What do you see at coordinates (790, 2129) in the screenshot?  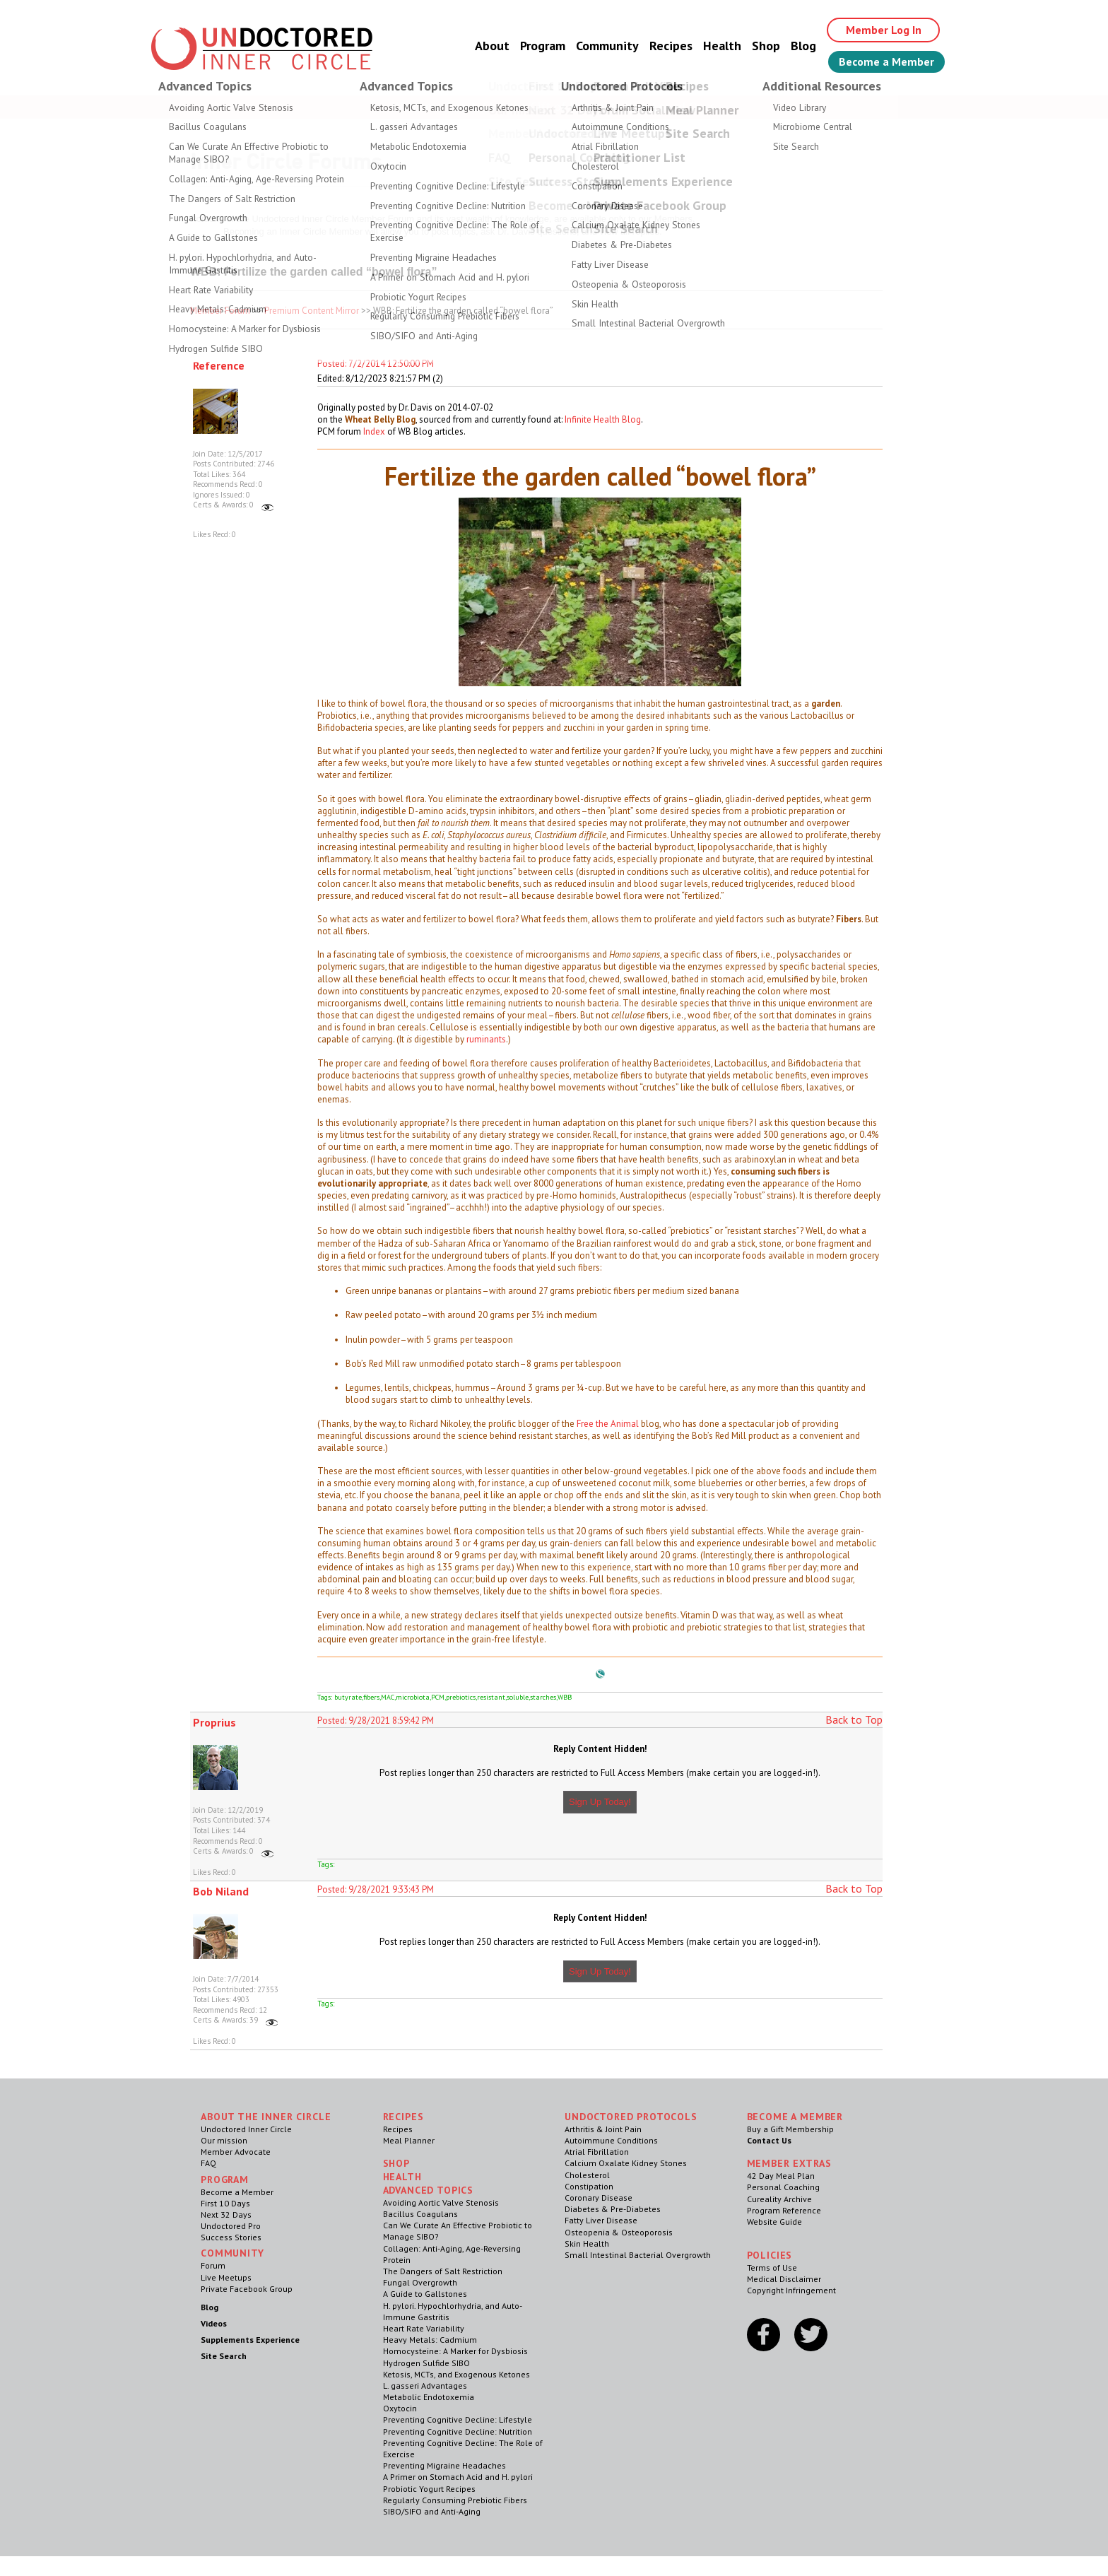 I see `Buy a Gift Membership` at bounding box center [790, 2129].